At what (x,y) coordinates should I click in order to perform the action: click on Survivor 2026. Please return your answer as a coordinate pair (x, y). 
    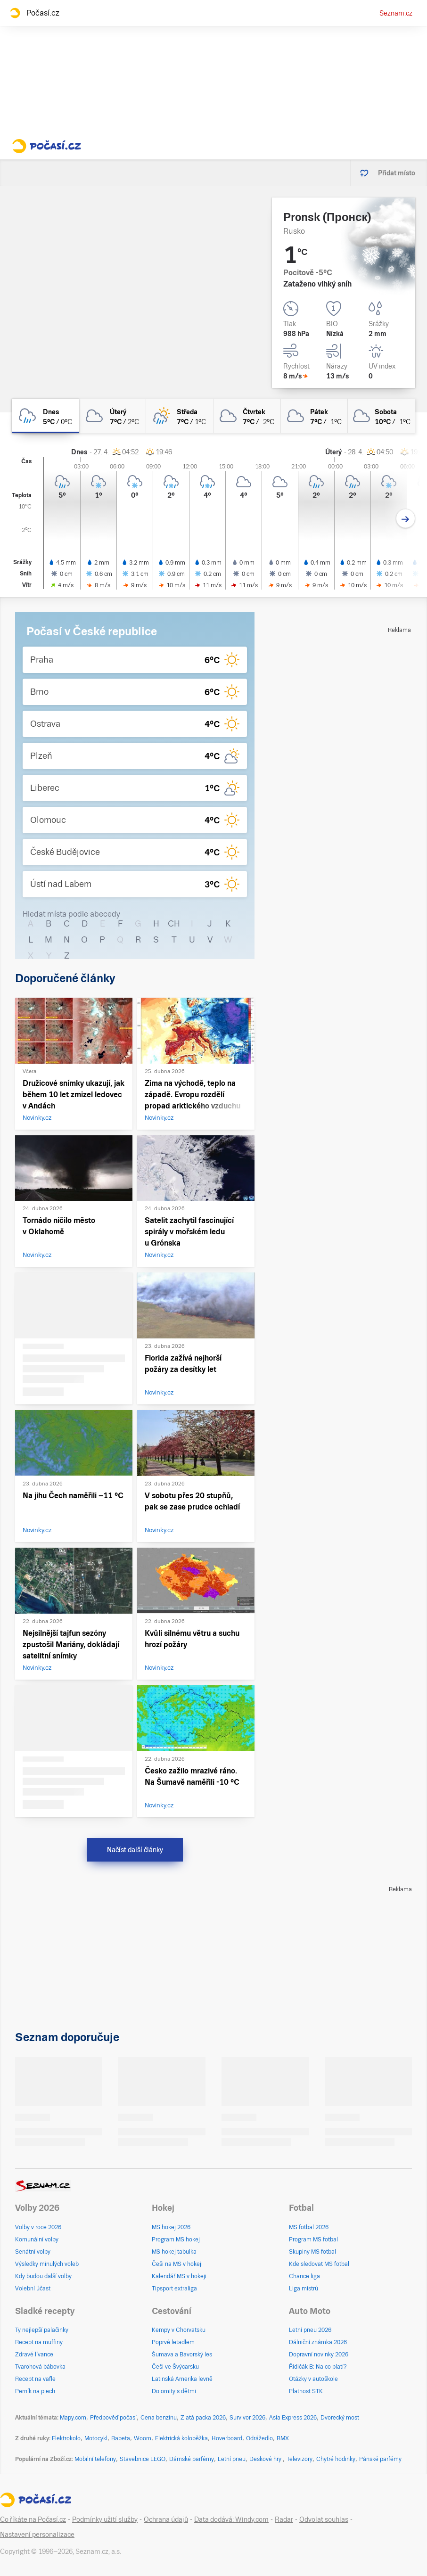
    Looking at the image, I should click on (247, 2417).